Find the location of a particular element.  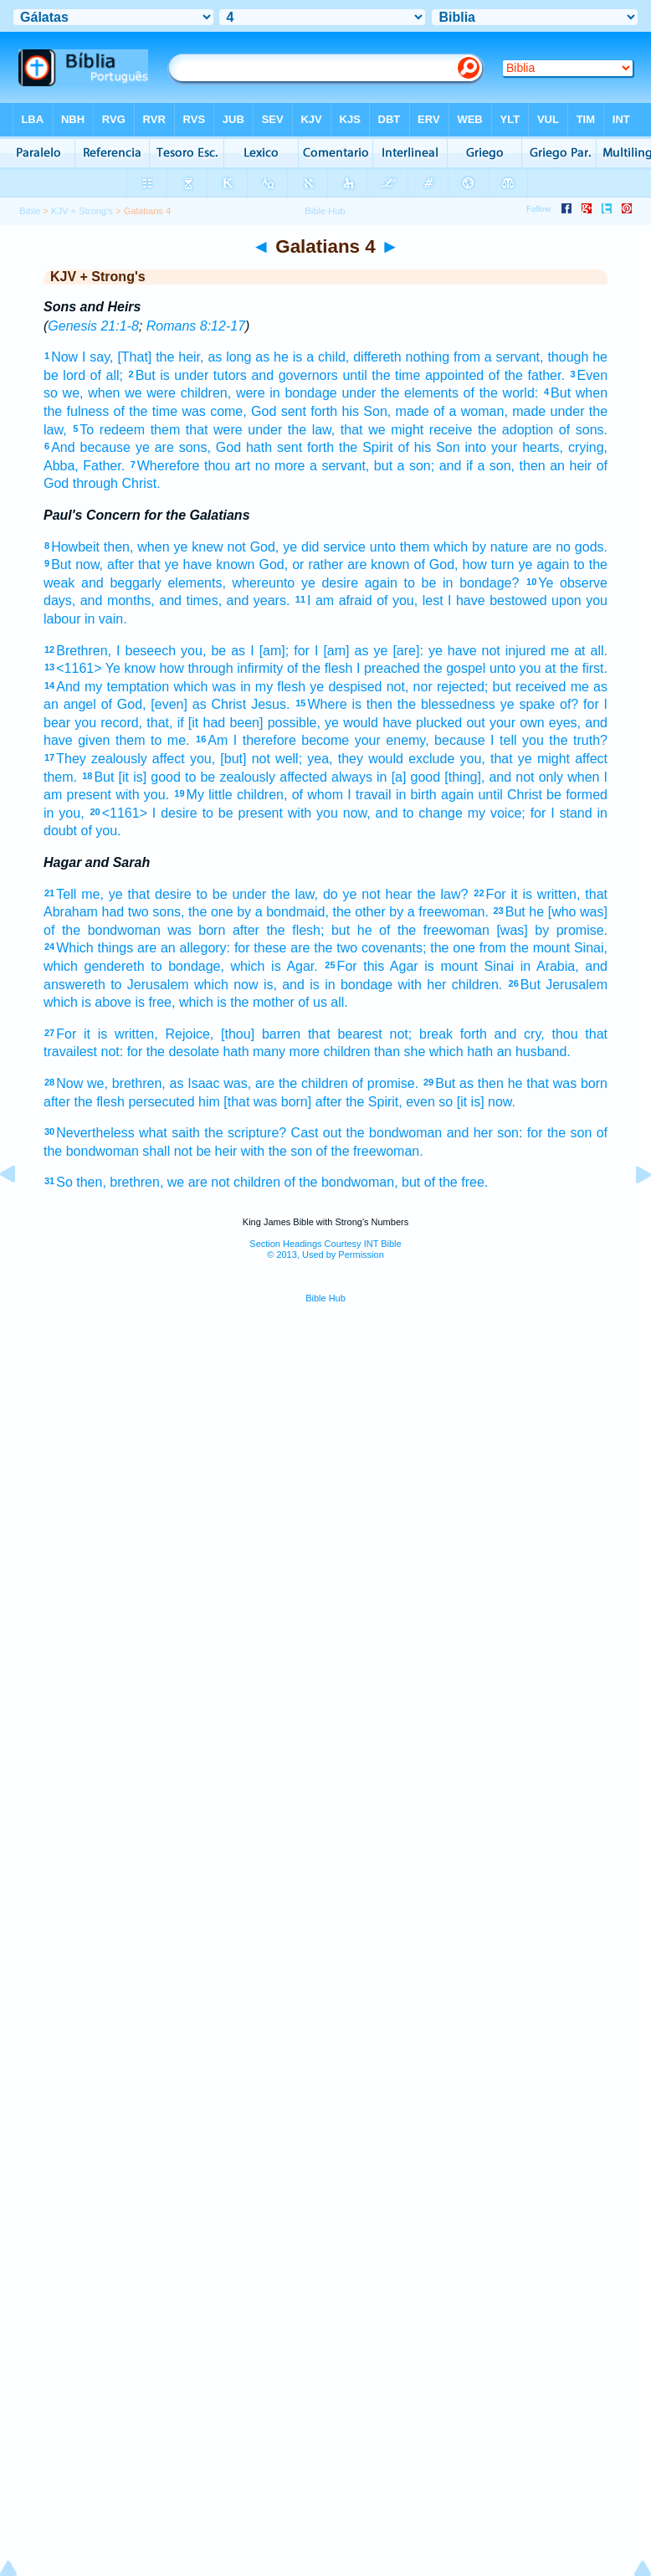

gods. is located at coordinates (591, 547).